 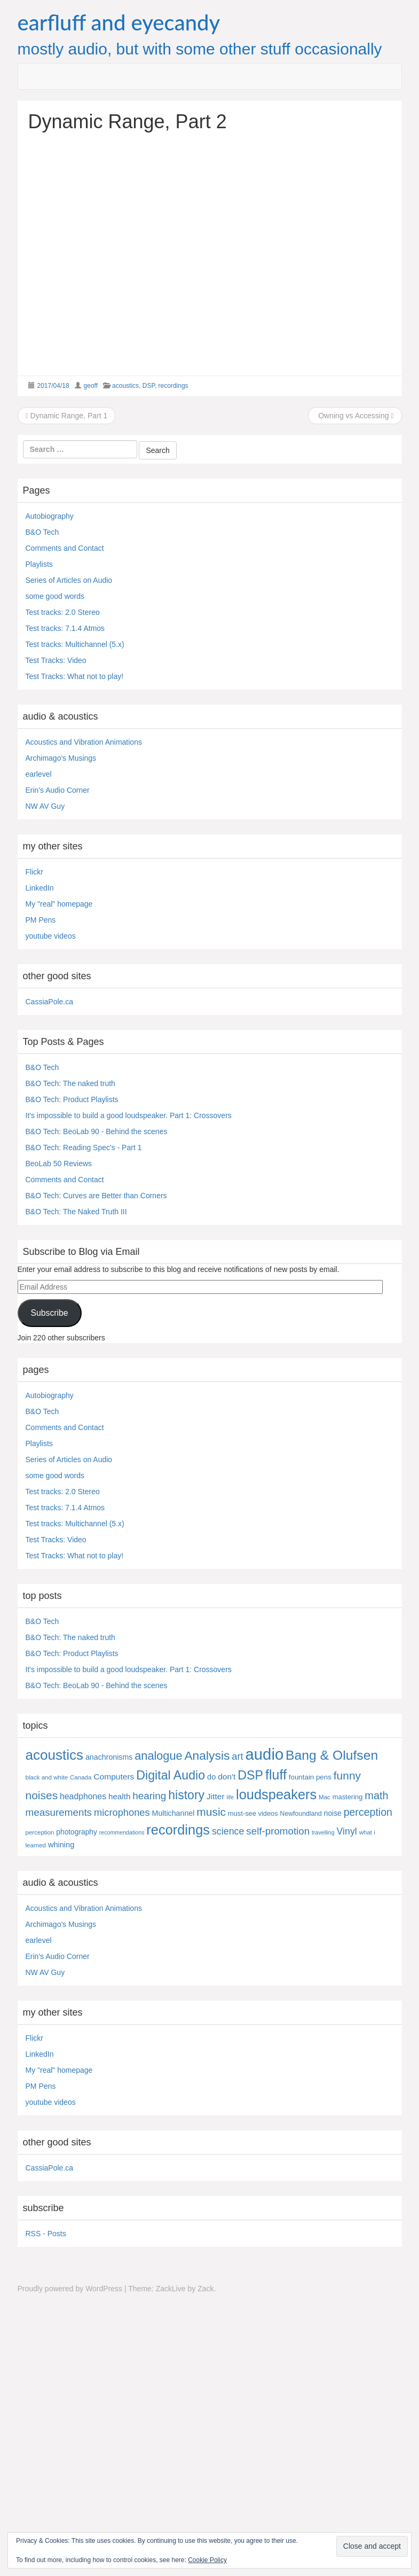 What do you see at coordinates (119, 22) in the screenshot?
I see `earfluff and eyecandy` at bounding box center [119, 22].